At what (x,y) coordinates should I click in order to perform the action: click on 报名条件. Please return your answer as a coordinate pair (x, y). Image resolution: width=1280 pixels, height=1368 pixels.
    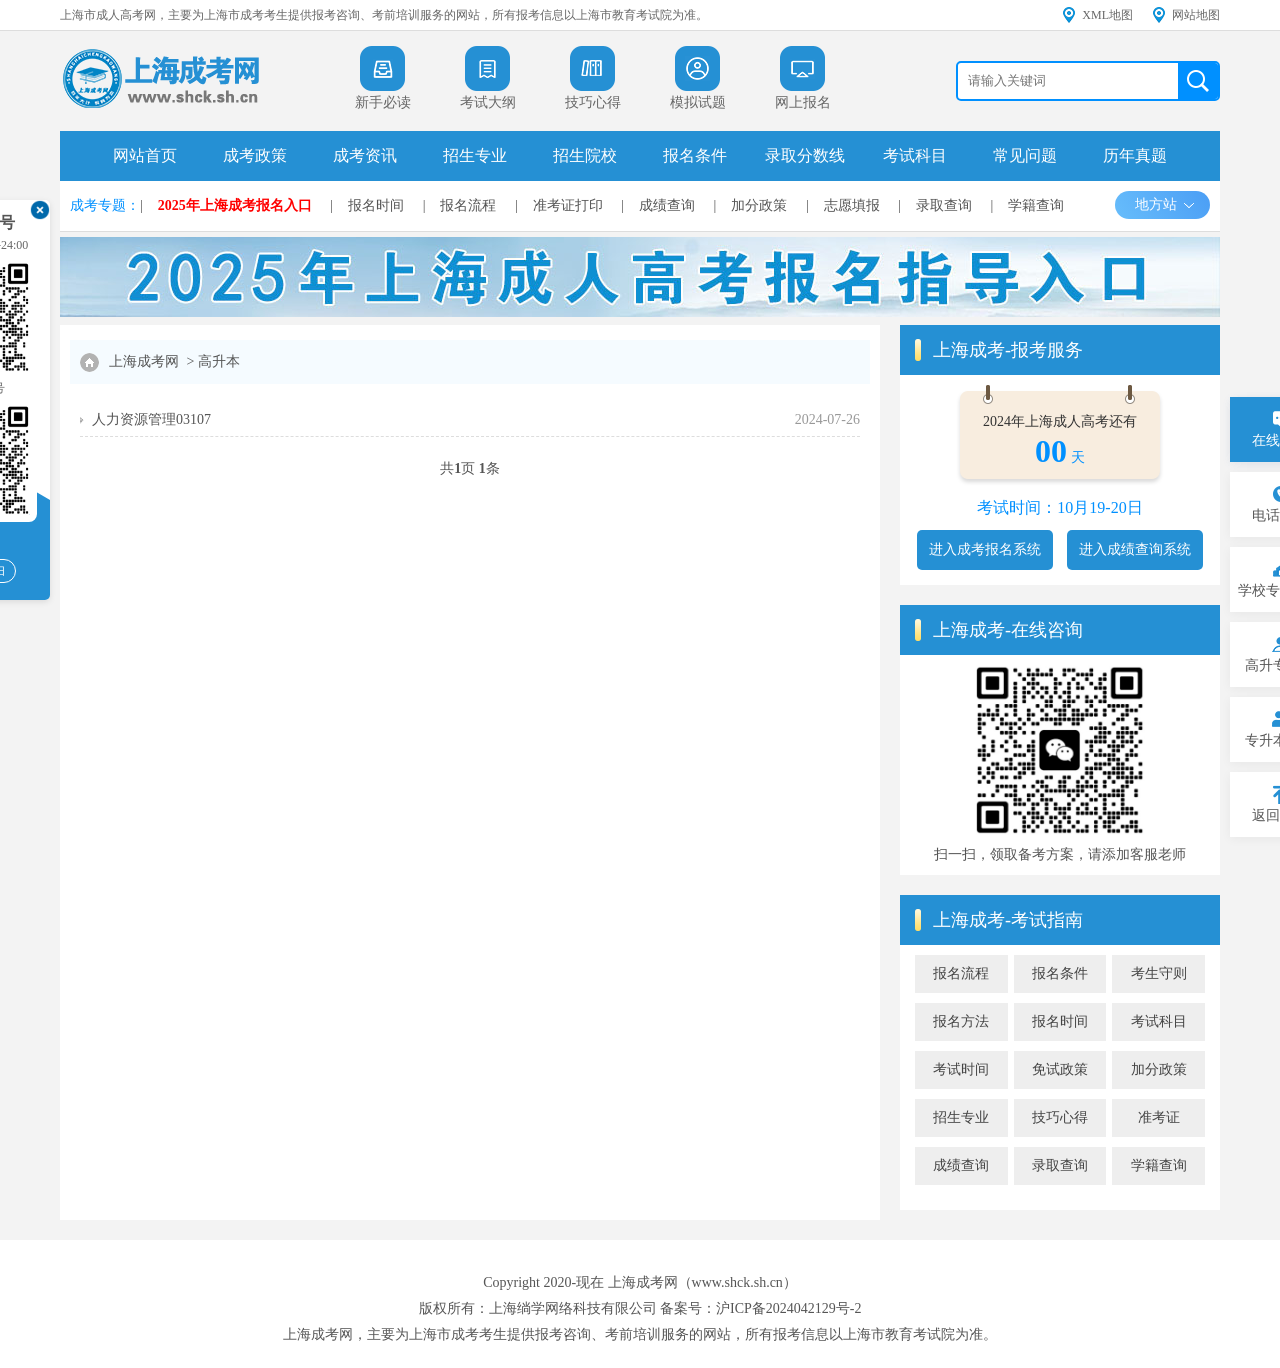
    Looking at the image, I should click on (695, 155).